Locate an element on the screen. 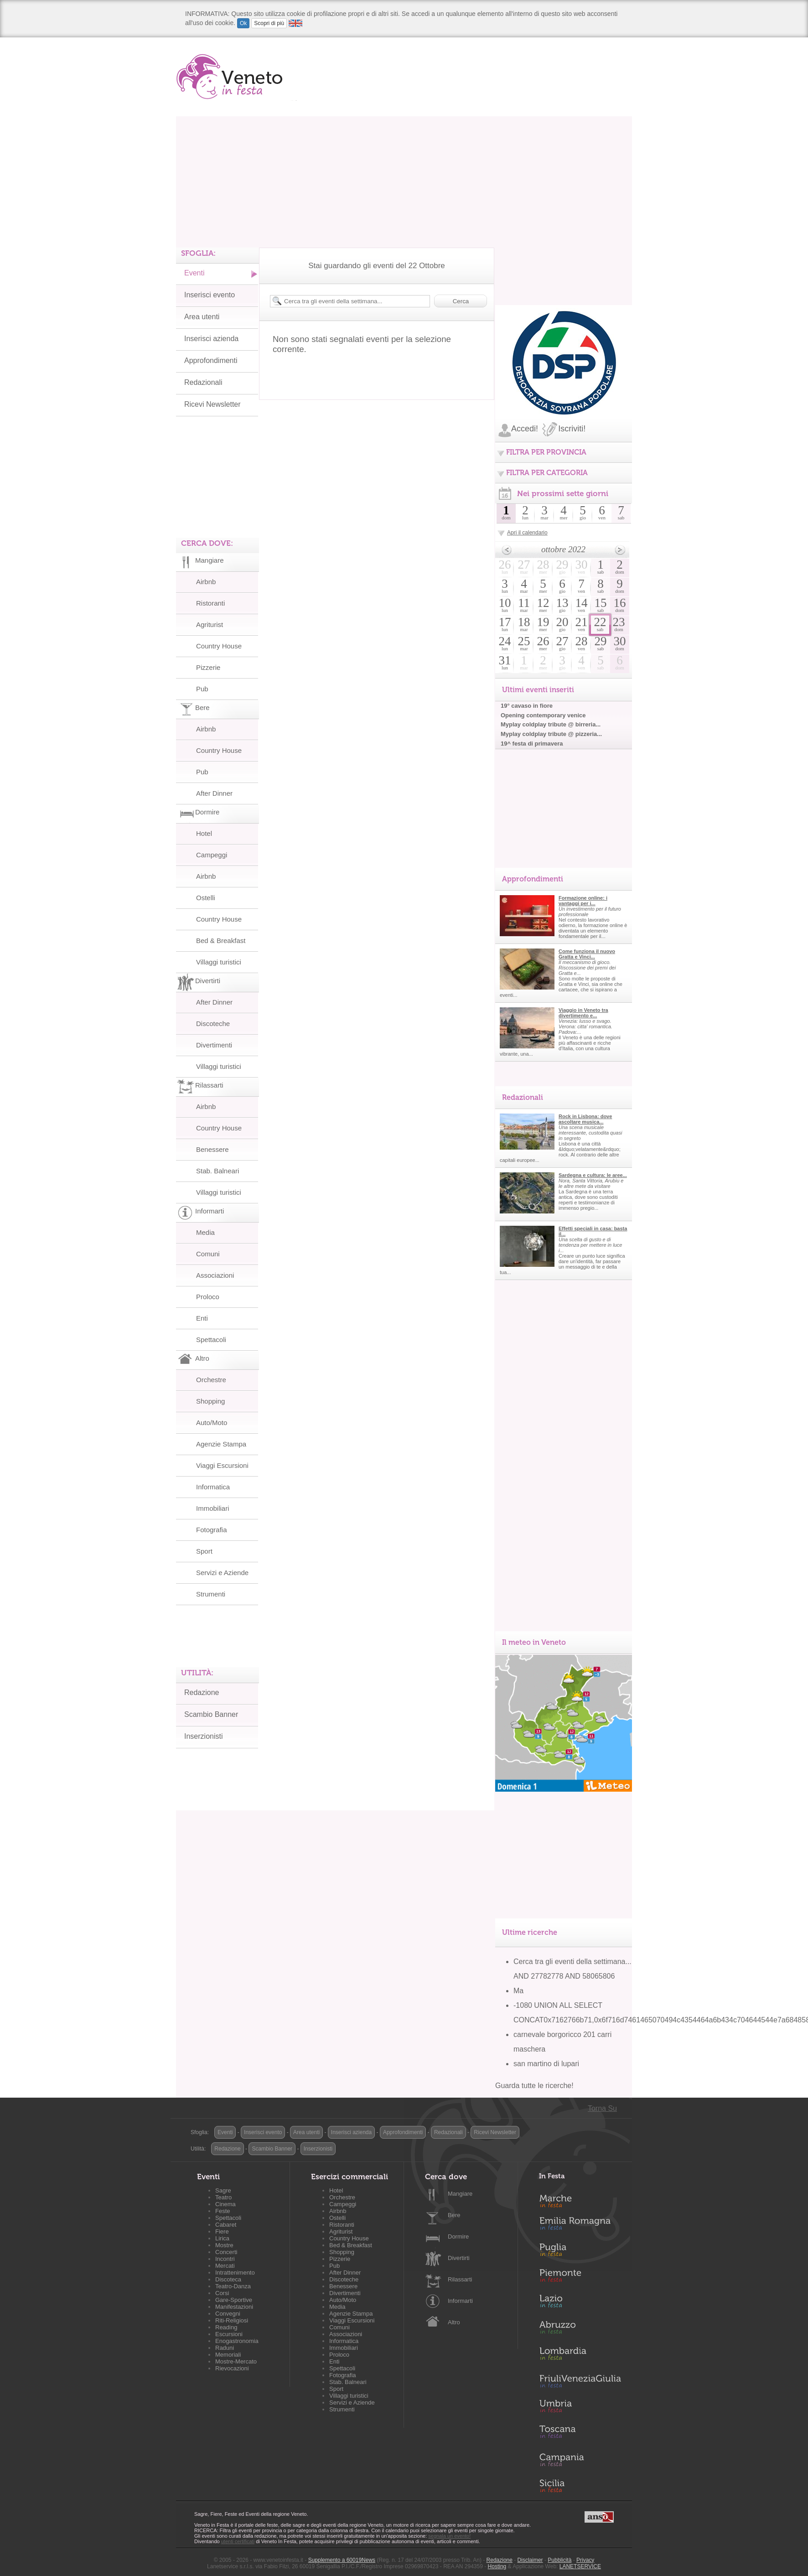 The width and height of the screenshot is (808, 2576). Teatro-Danza is located at coordinates (233, 2286).